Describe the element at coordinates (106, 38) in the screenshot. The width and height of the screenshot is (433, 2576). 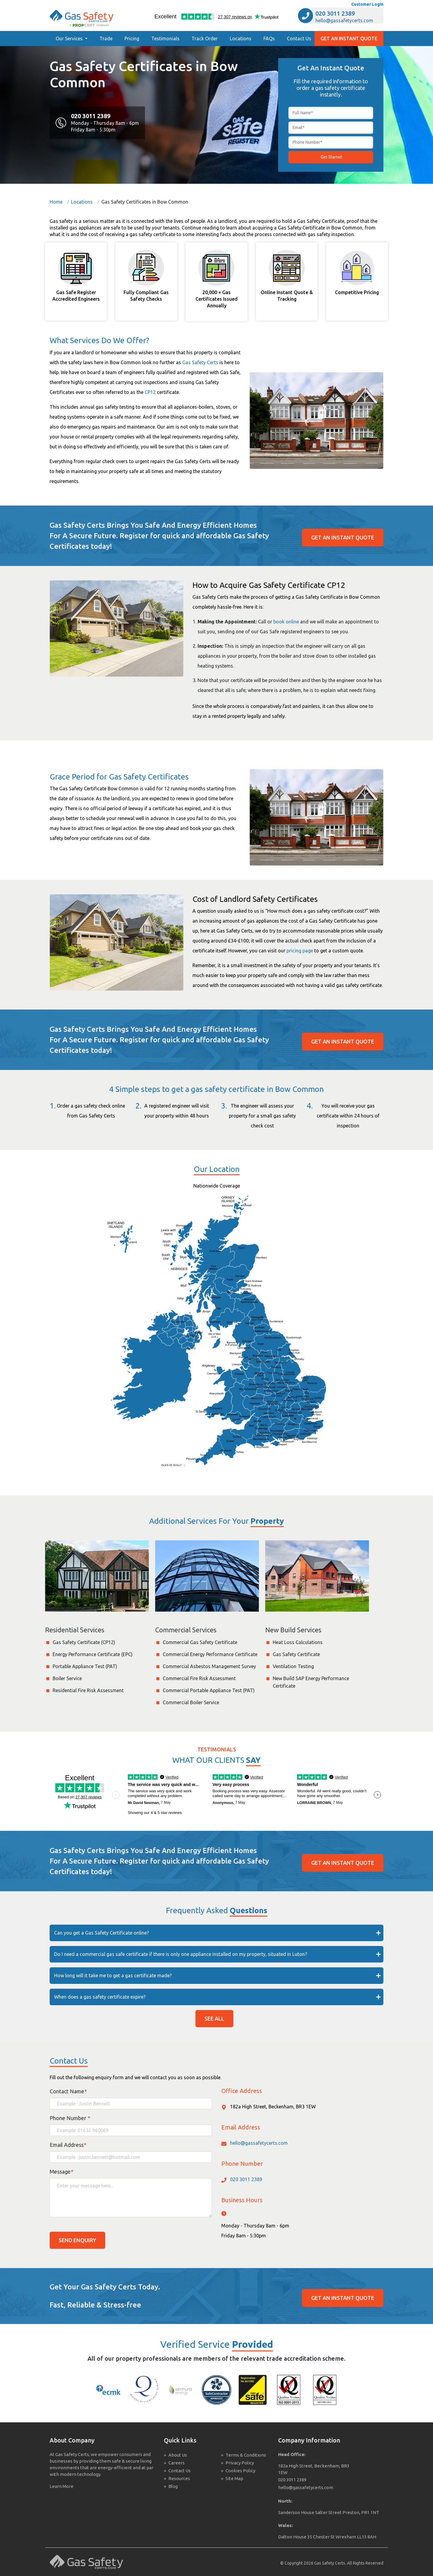
I see `Trade` at that location.